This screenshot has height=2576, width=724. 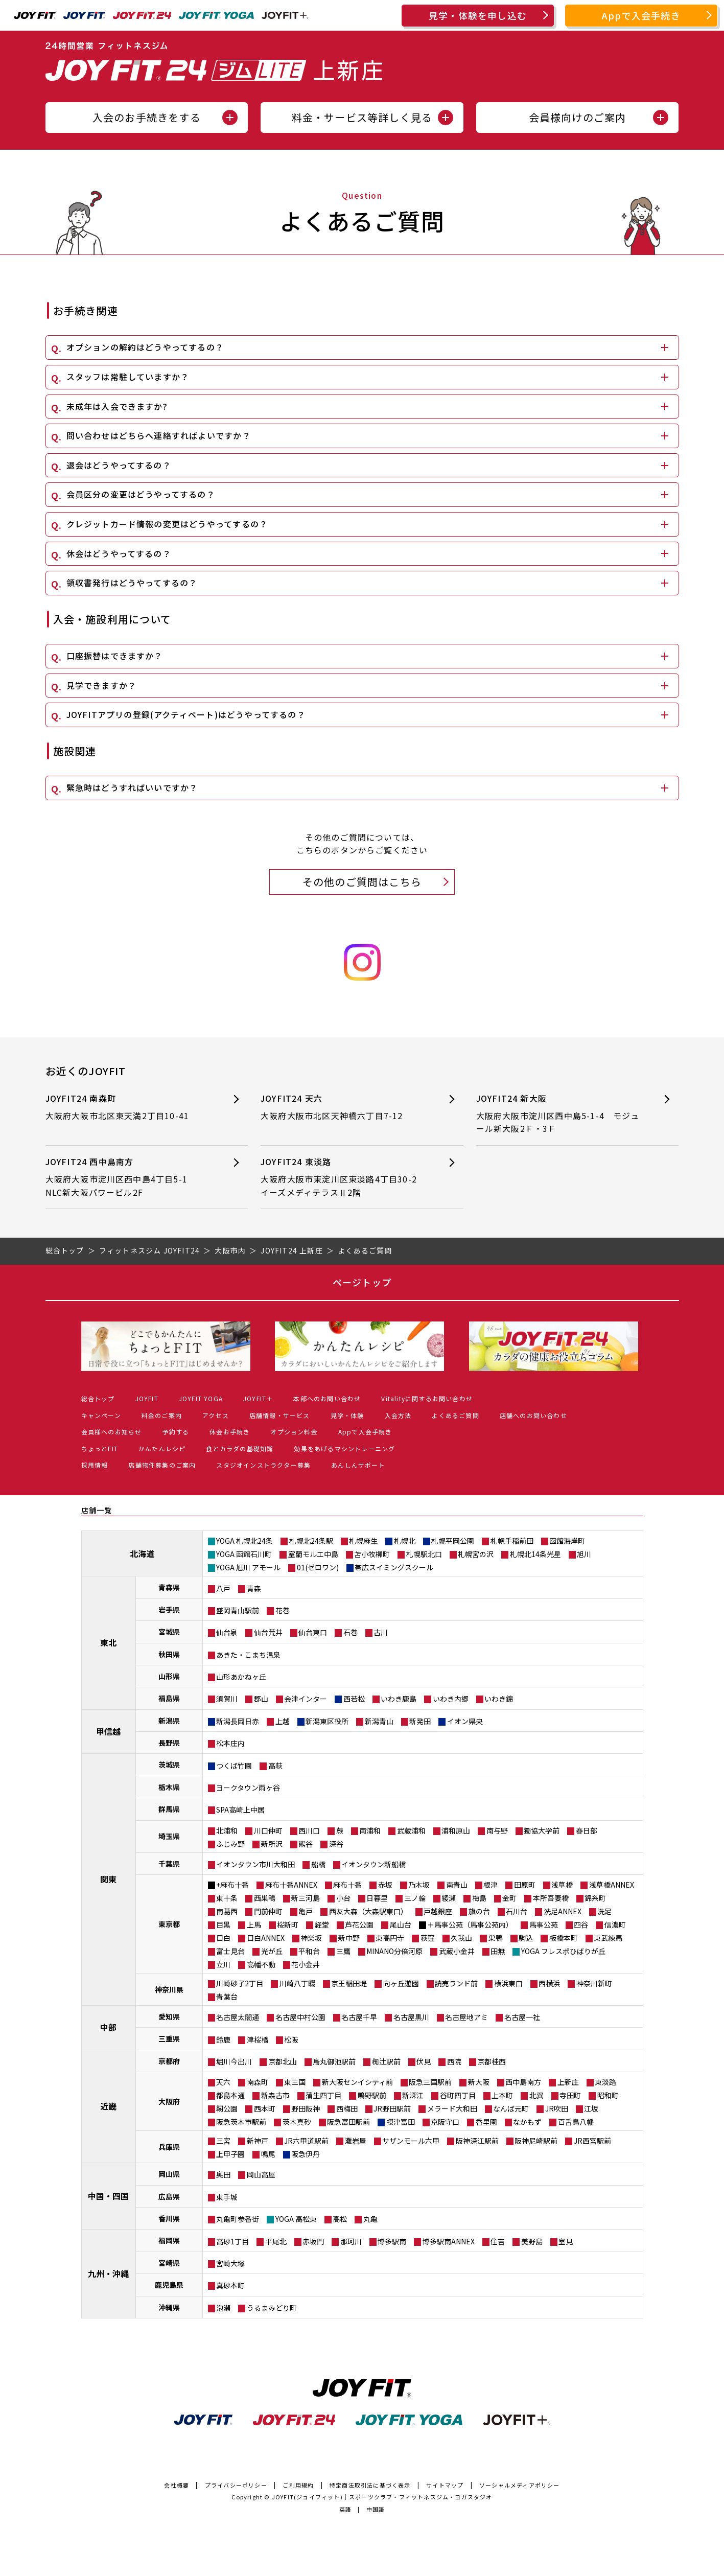 I want to click on 西院, so click(x=454, y=2061).